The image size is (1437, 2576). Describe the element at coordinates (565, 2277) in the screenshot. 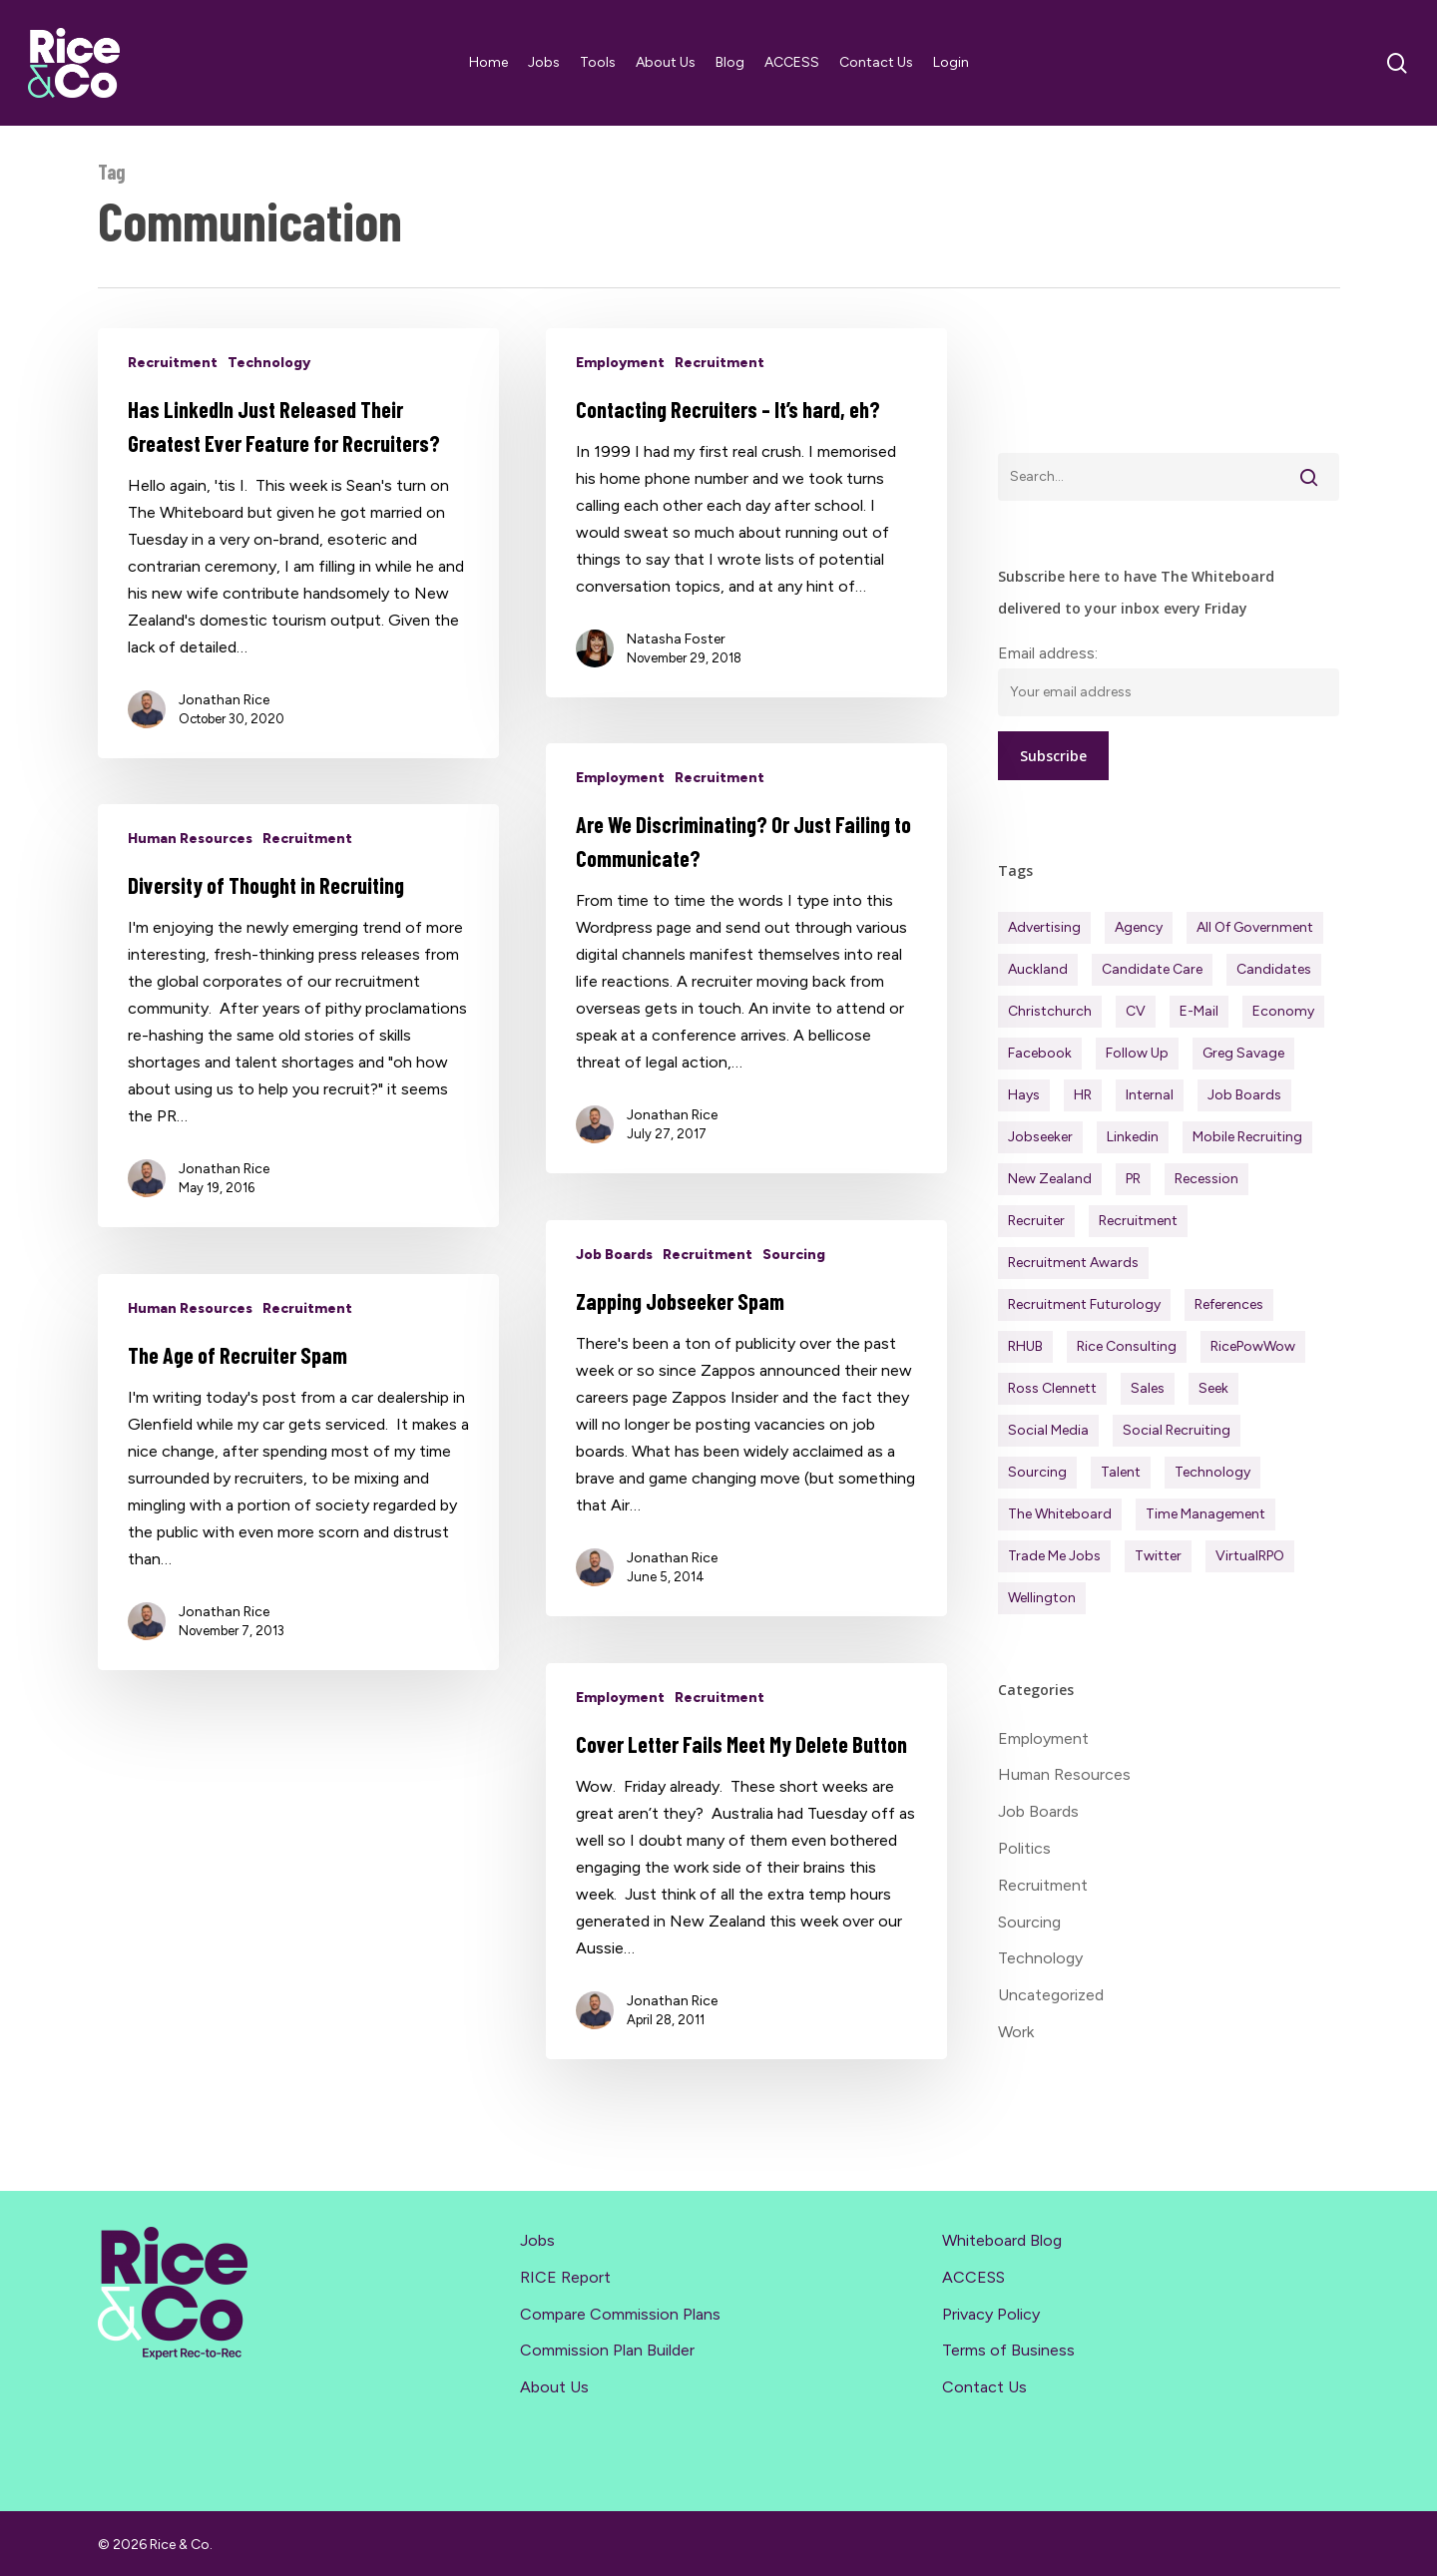

I see `RICE Report` at that location.